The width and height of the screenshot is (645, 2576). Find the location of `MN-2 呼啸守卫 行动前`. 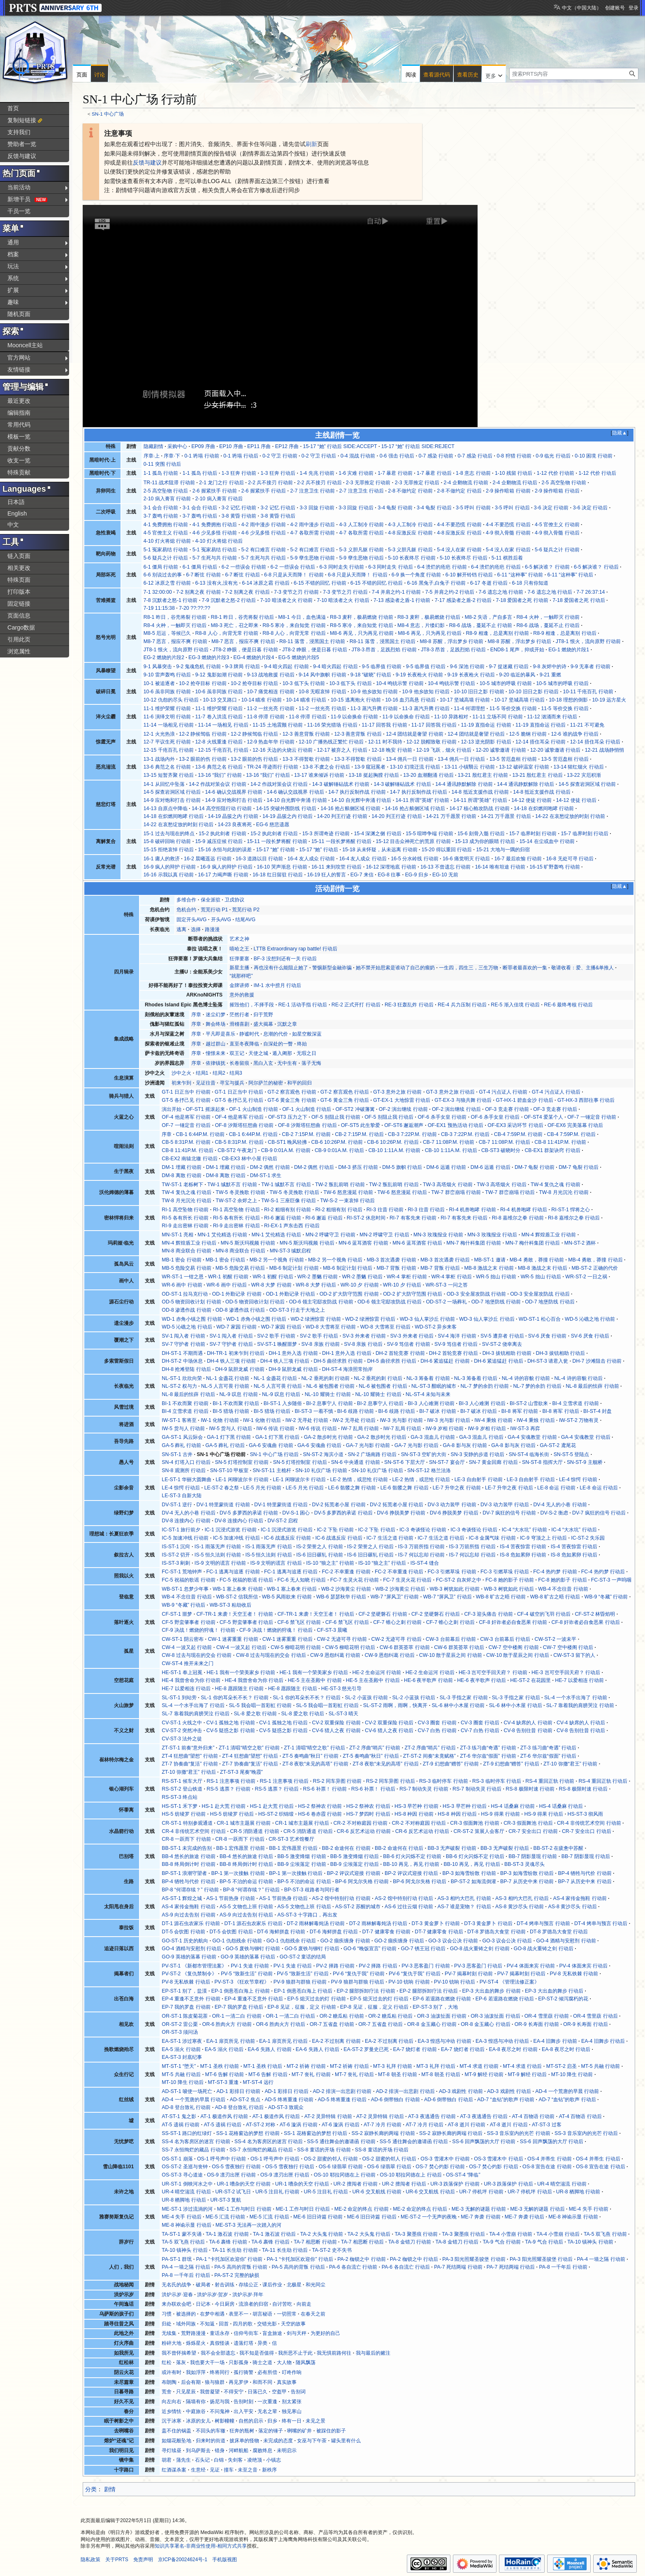

MN-2 呼啸守卫 行动前 is located at coordinates (330, 1235).